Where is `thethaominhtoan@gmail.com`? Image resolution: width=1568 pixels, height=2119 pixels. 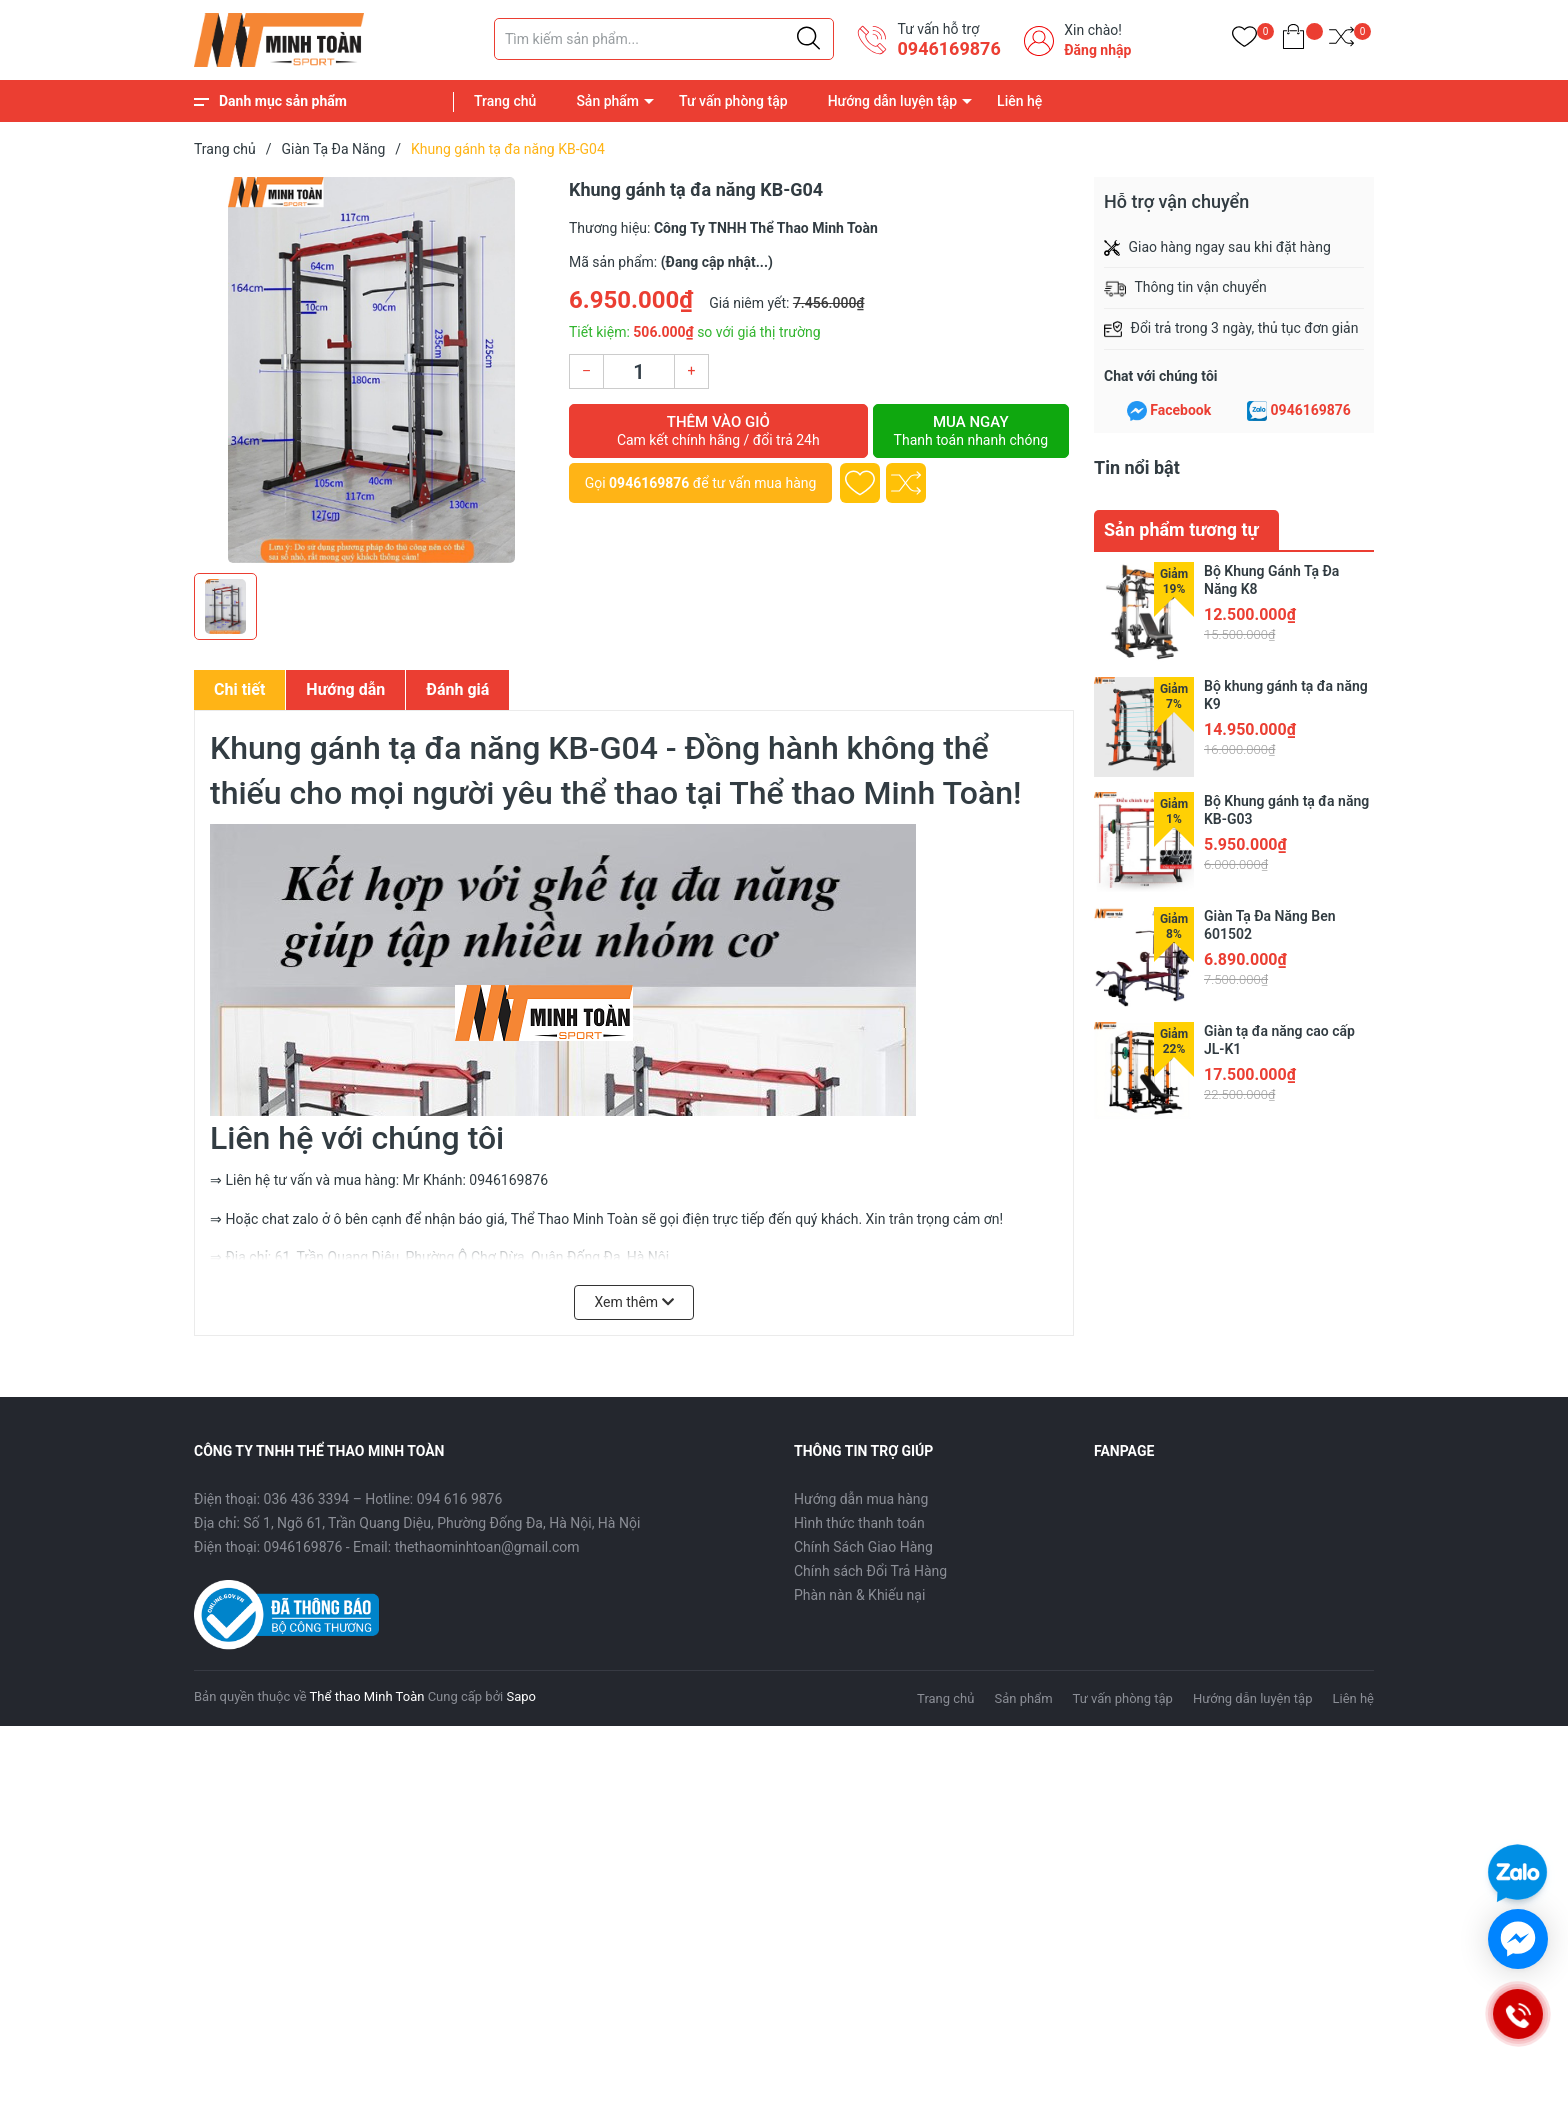
thethaominhtoan@gmail.com is located at coordinates (487, 1547).